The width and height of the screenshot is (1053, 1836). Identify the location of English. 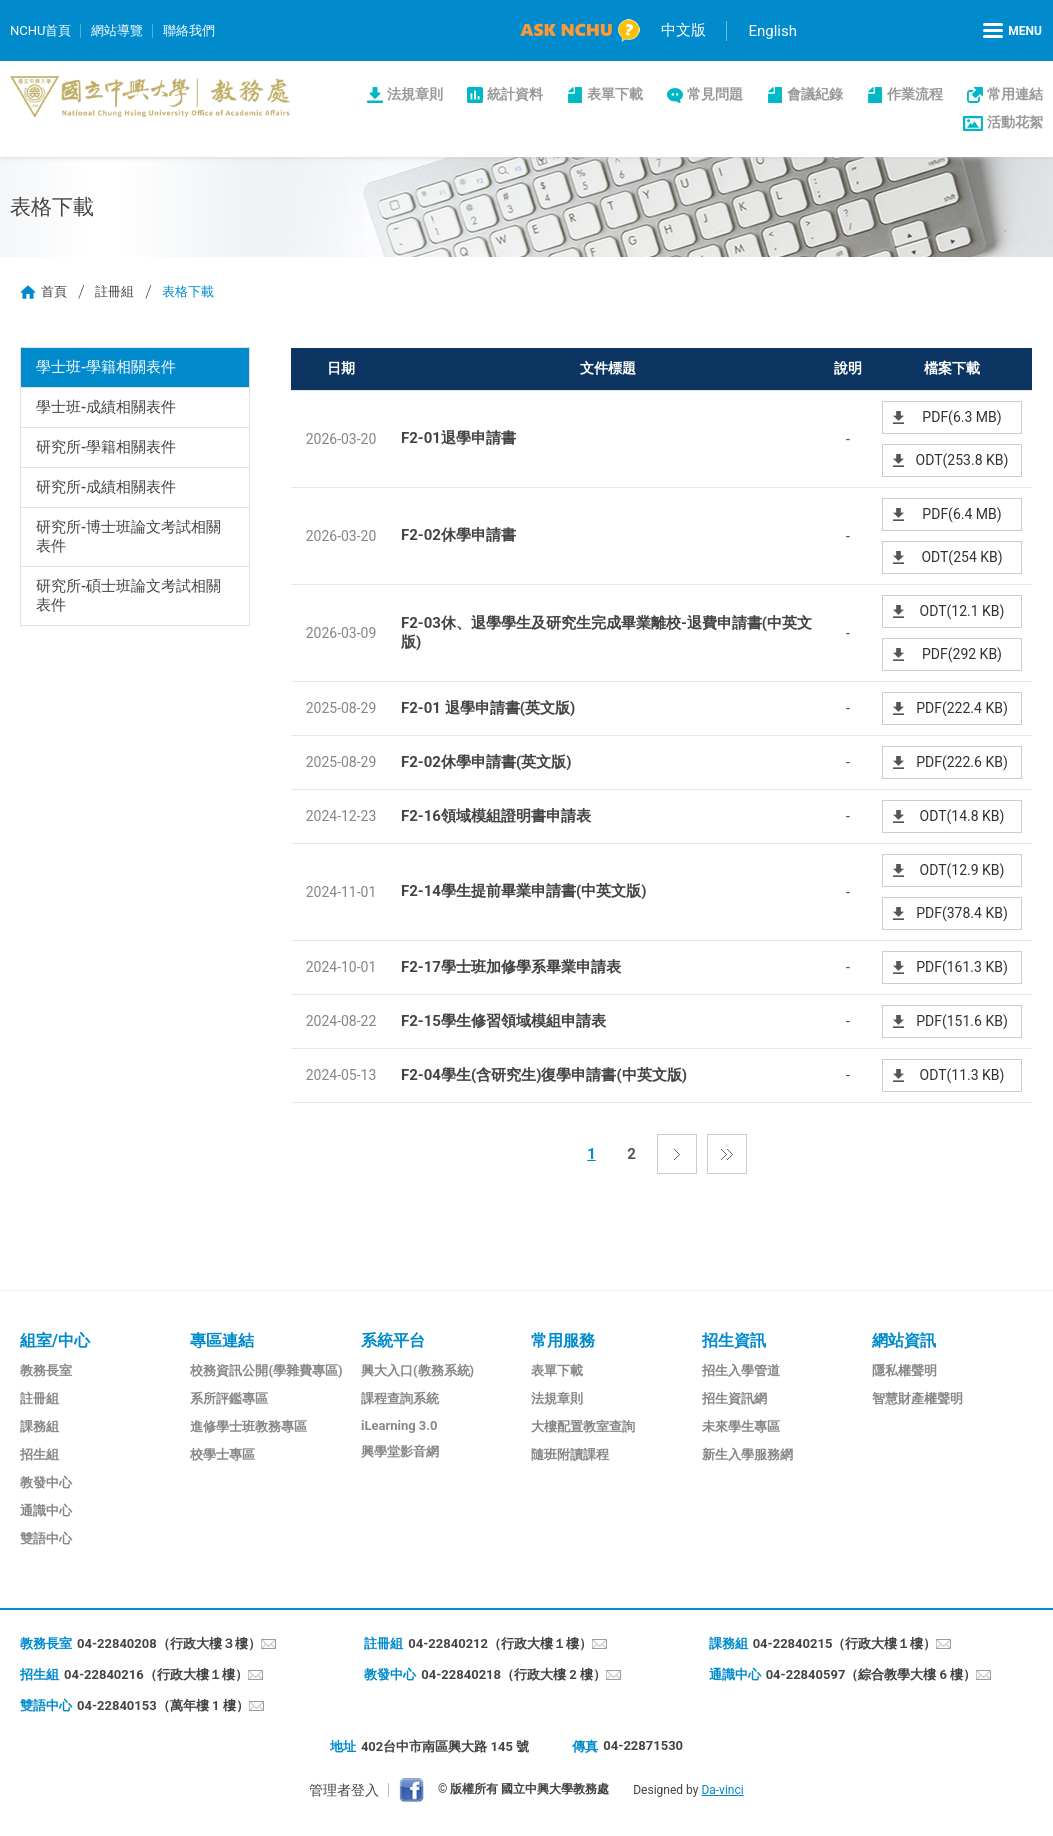
(772, 31).